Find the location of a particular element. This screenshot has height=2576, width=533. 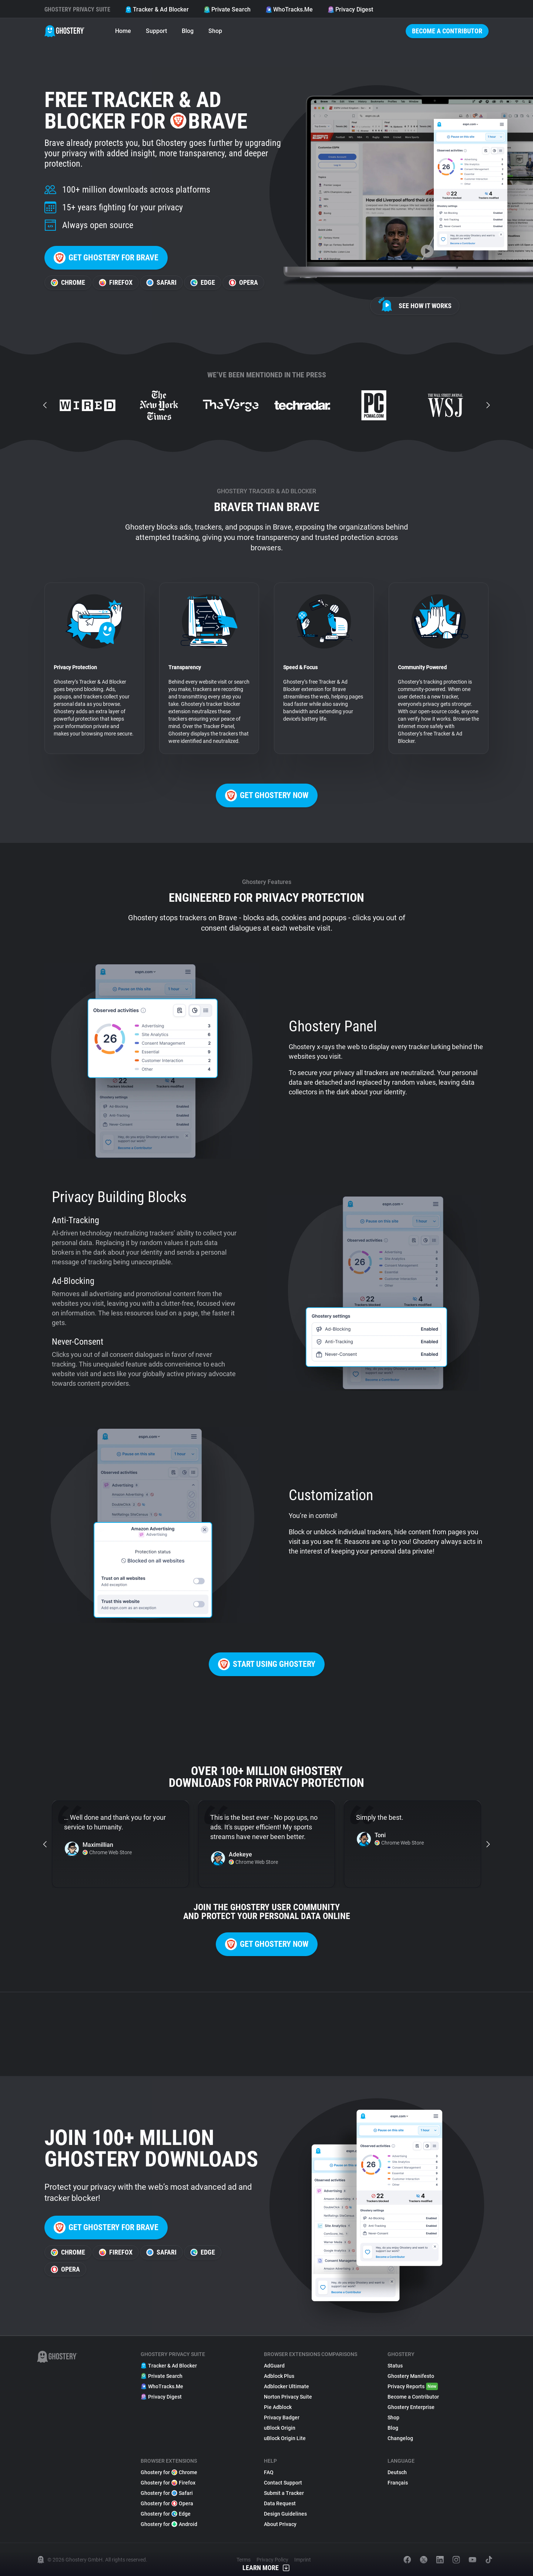

Safari is located at coordinates (161, 282).